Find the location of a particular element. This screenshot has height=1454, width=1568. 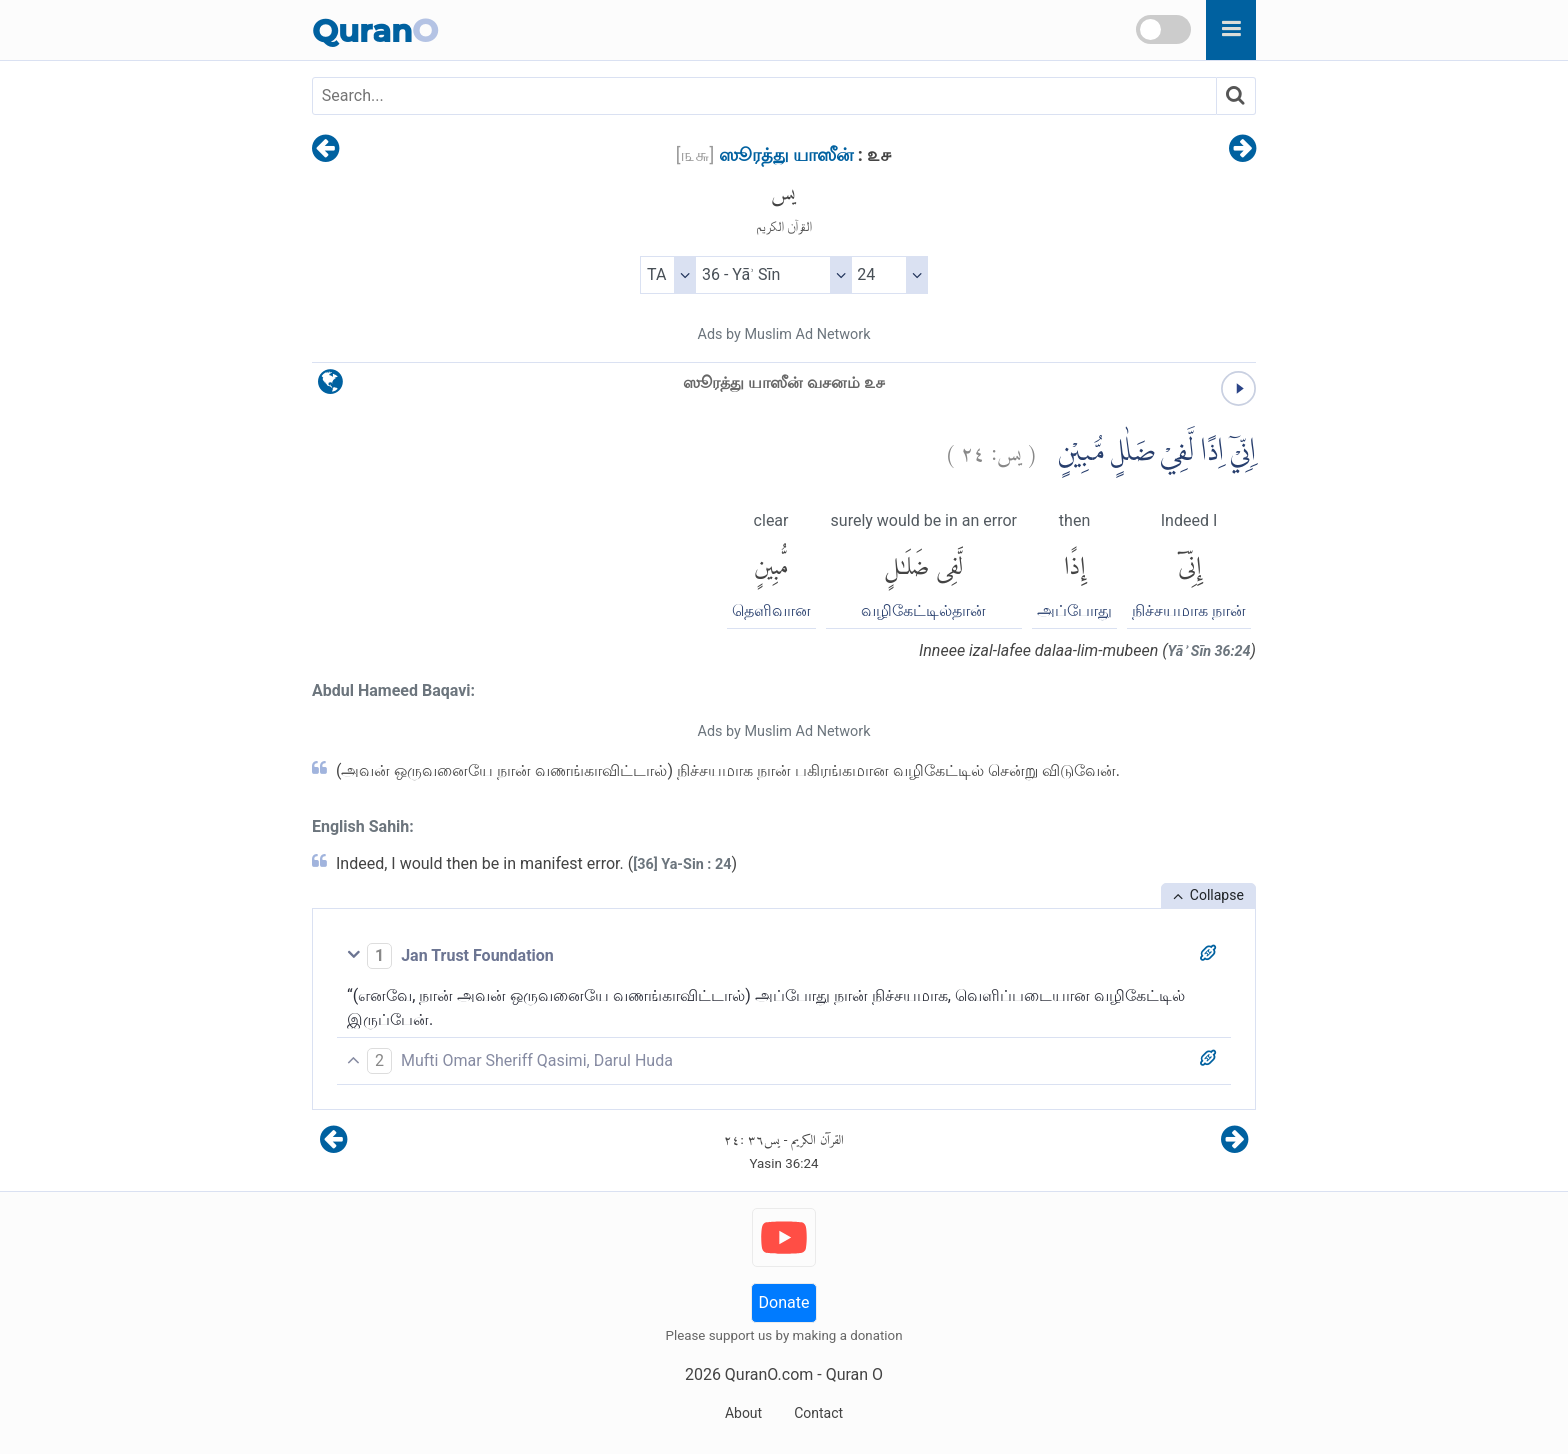

About is located at coordinates (743, 1413).